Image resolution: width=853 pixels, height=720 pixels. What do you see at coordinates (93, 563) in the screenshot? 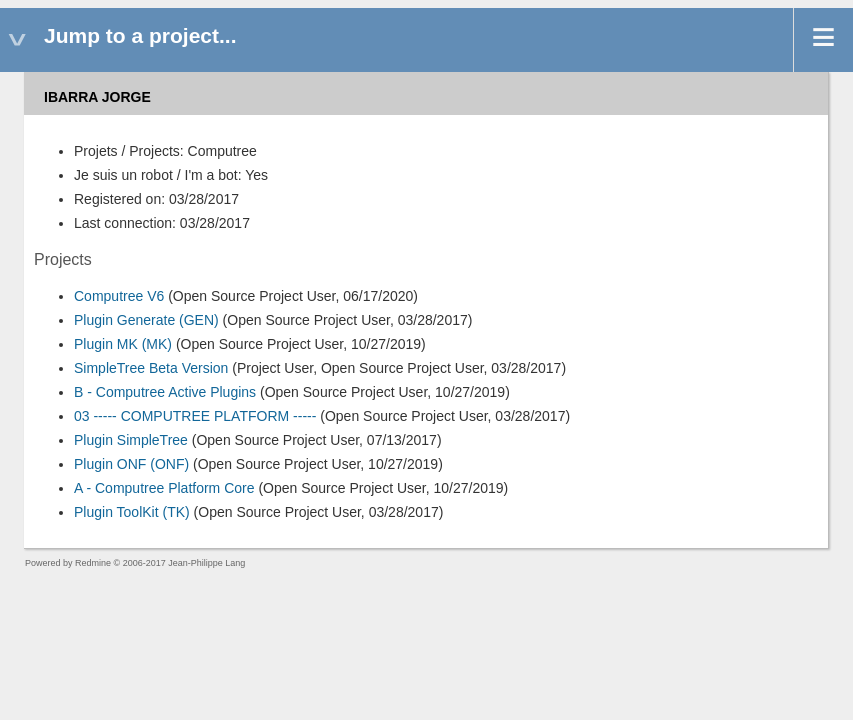
I see `Redmine` at bounding box center [93, 563].